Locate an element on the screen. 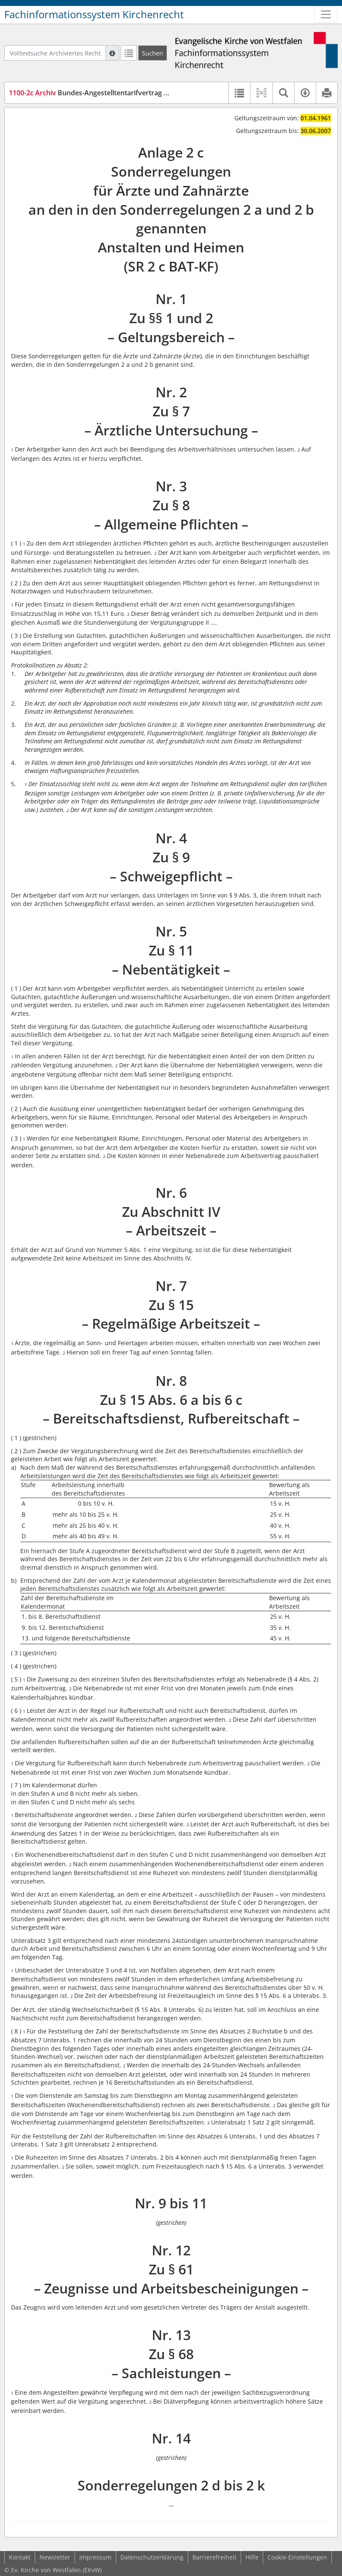 The width and height of the screenshot is (342, 2576). [Letzte Trefferliste] is located at coordinates (129, 53).